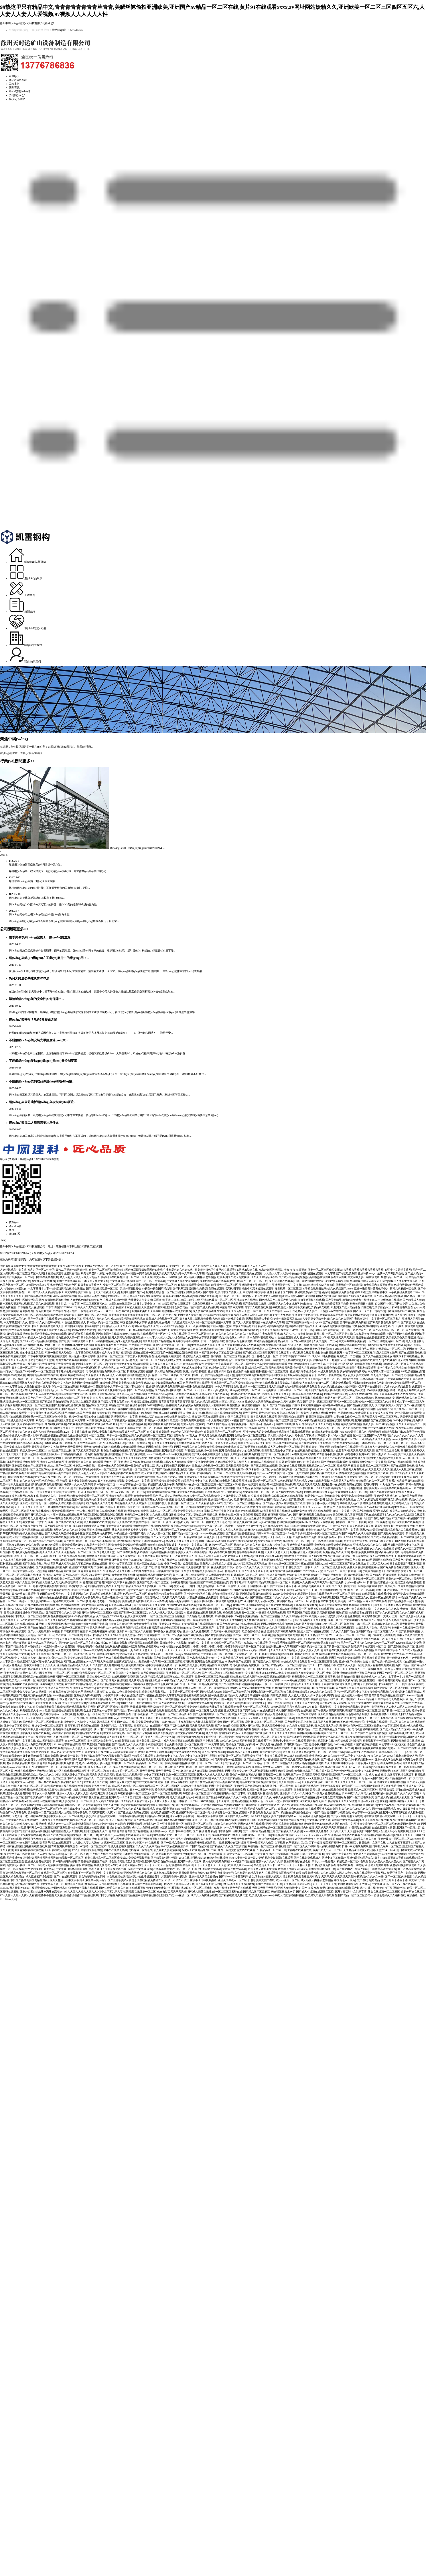 This screenshot has width=426, height=2576. I want to click on 成年女人免费播放视频, so click(145, 1827).